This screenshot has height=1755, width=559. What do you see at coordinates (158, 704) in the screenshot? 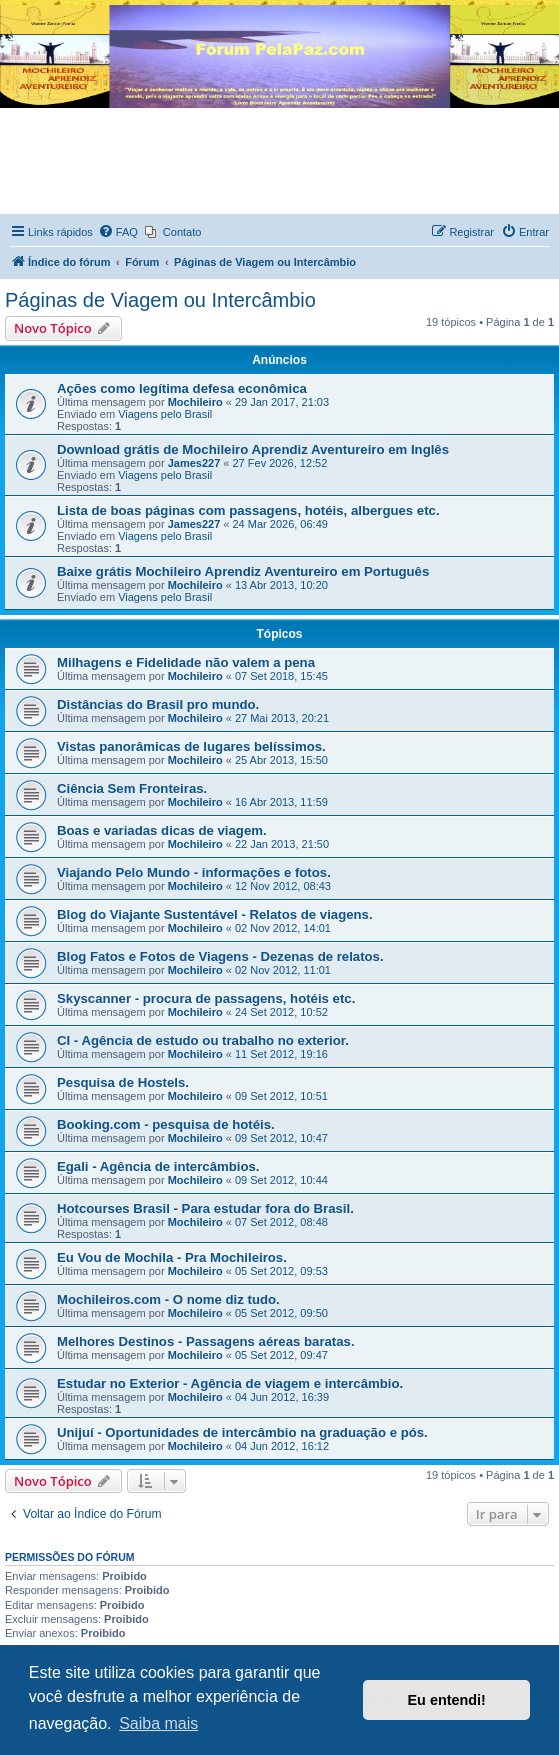
I see `Distâncias do Brasil pro mundo.` at bounding box center [158, 704].